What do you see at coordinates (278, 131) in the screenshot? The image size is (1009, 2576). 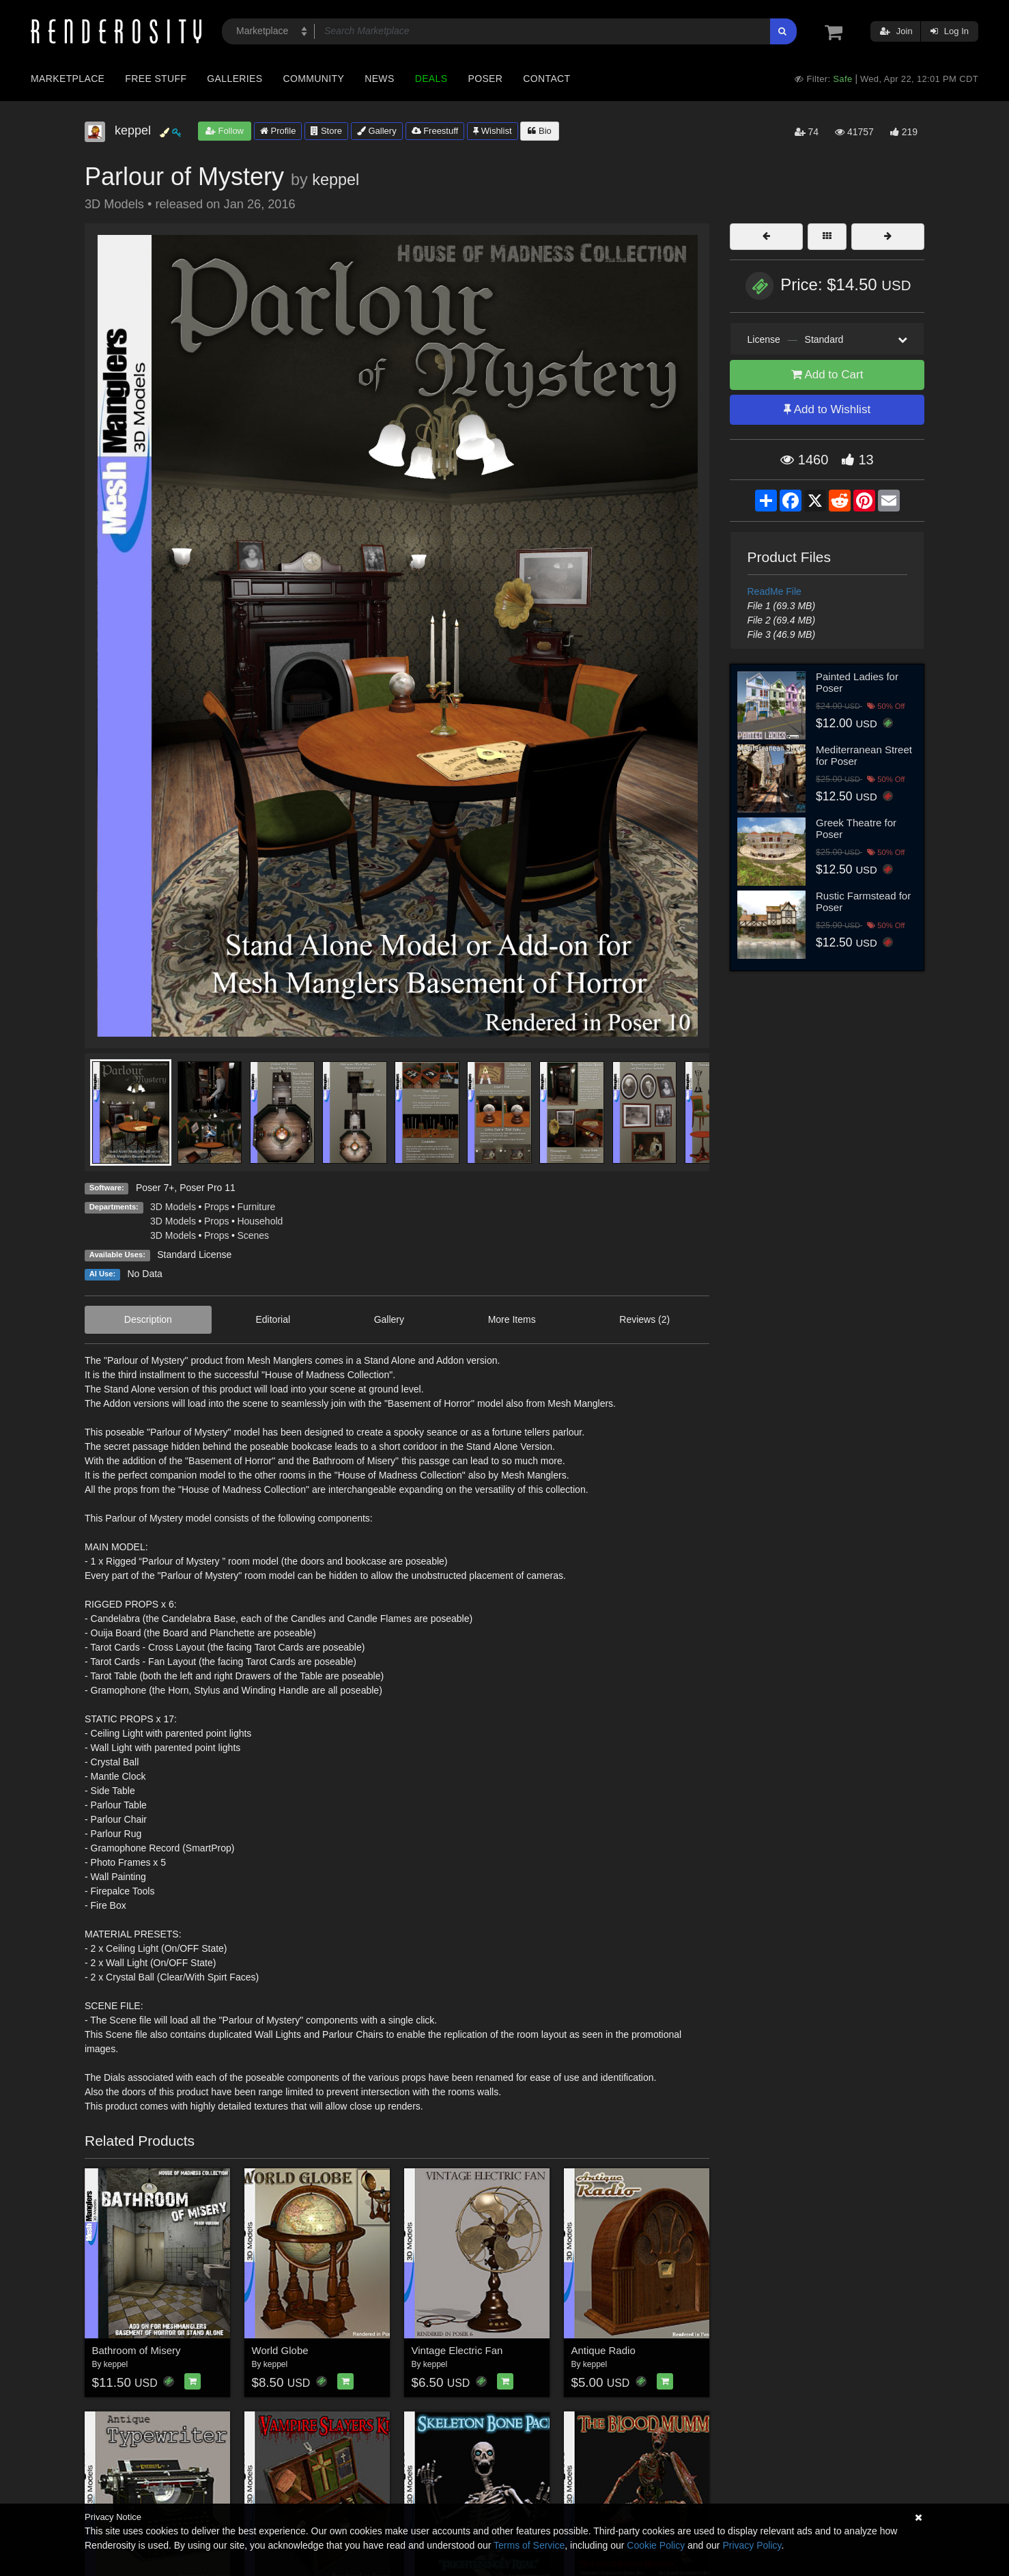 I see `Profile` at bounding box center [278, 131].